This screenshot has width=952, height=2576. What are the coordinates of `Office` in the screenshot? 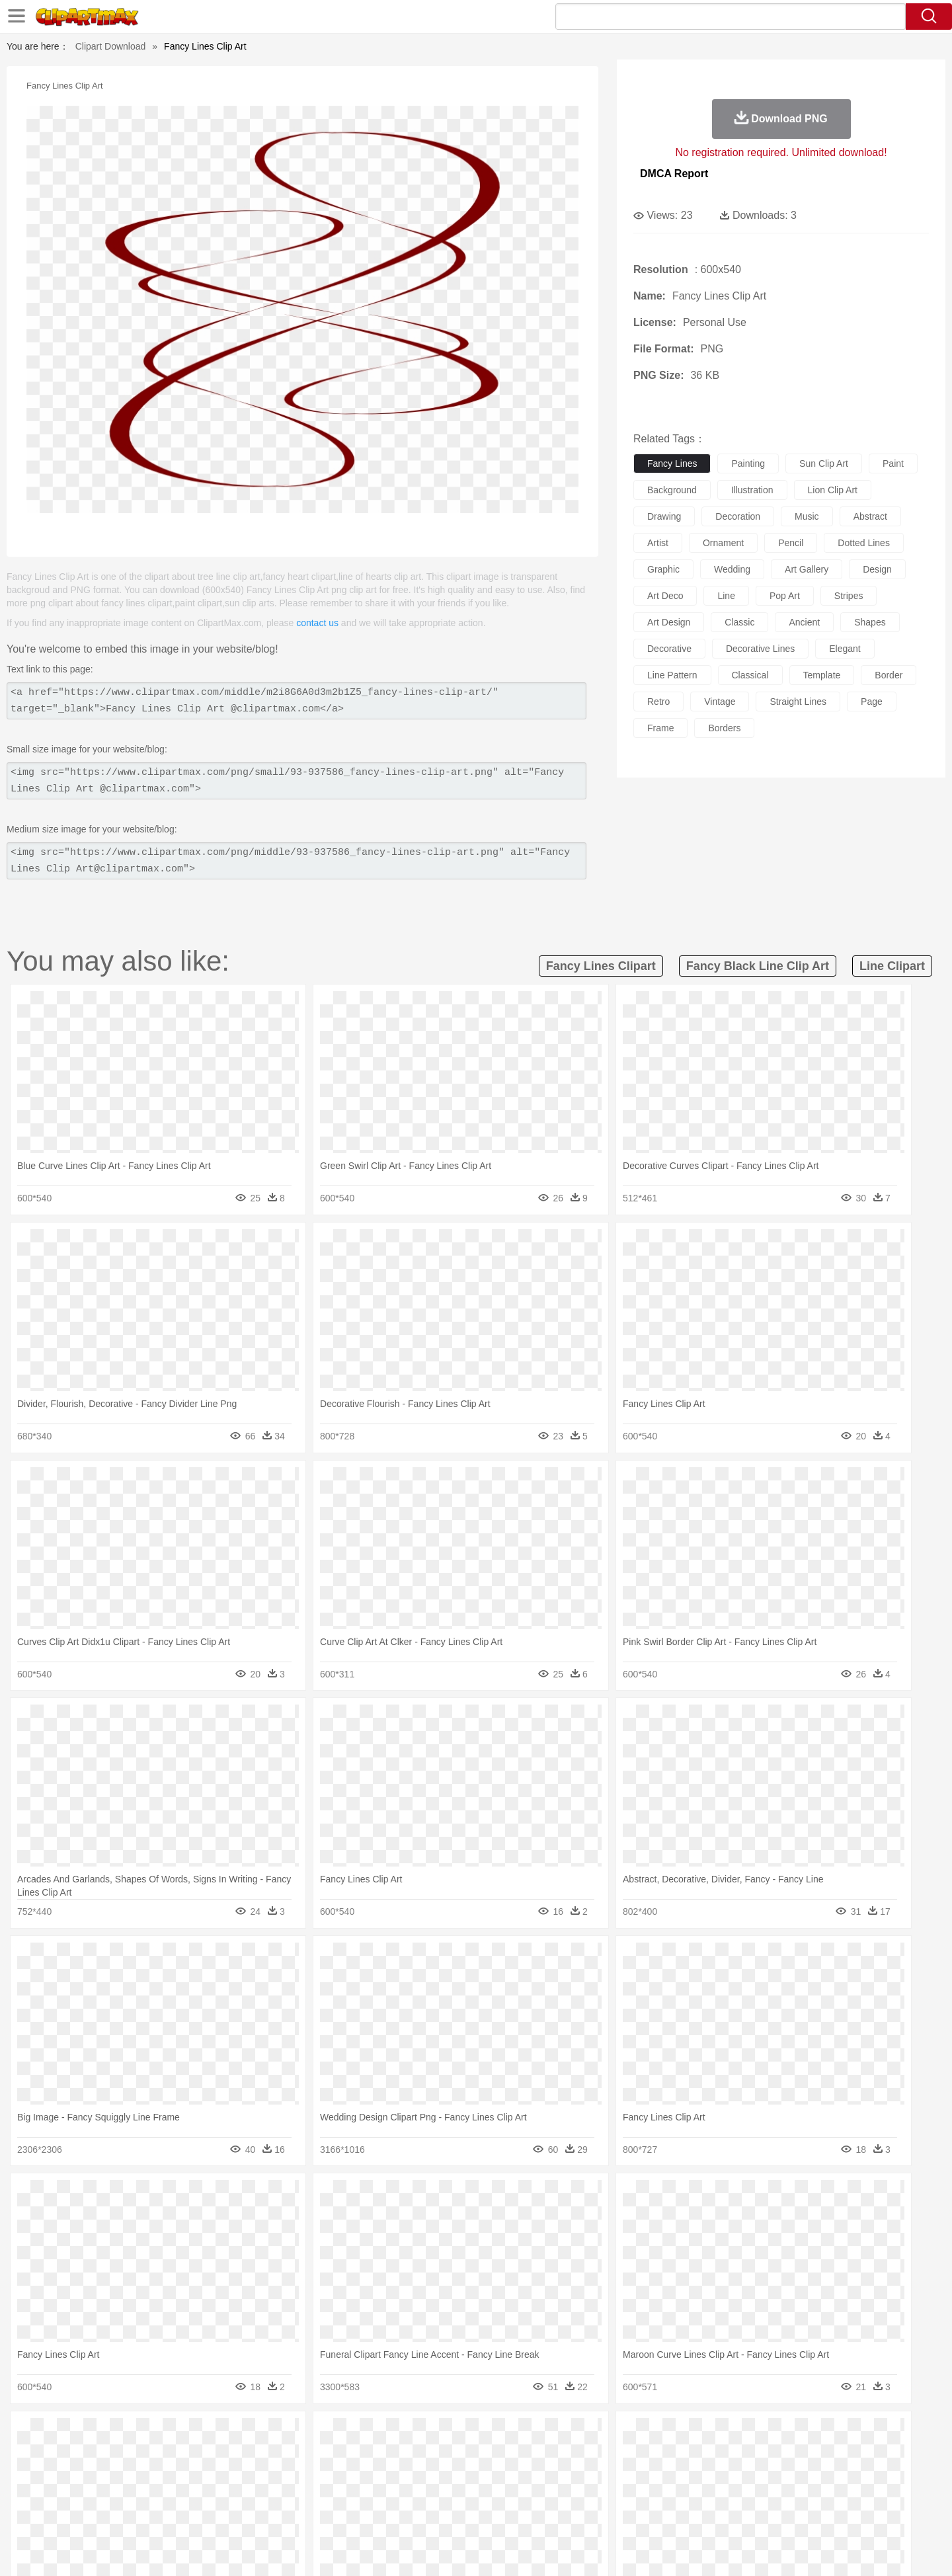 It's located at (625, 2494).